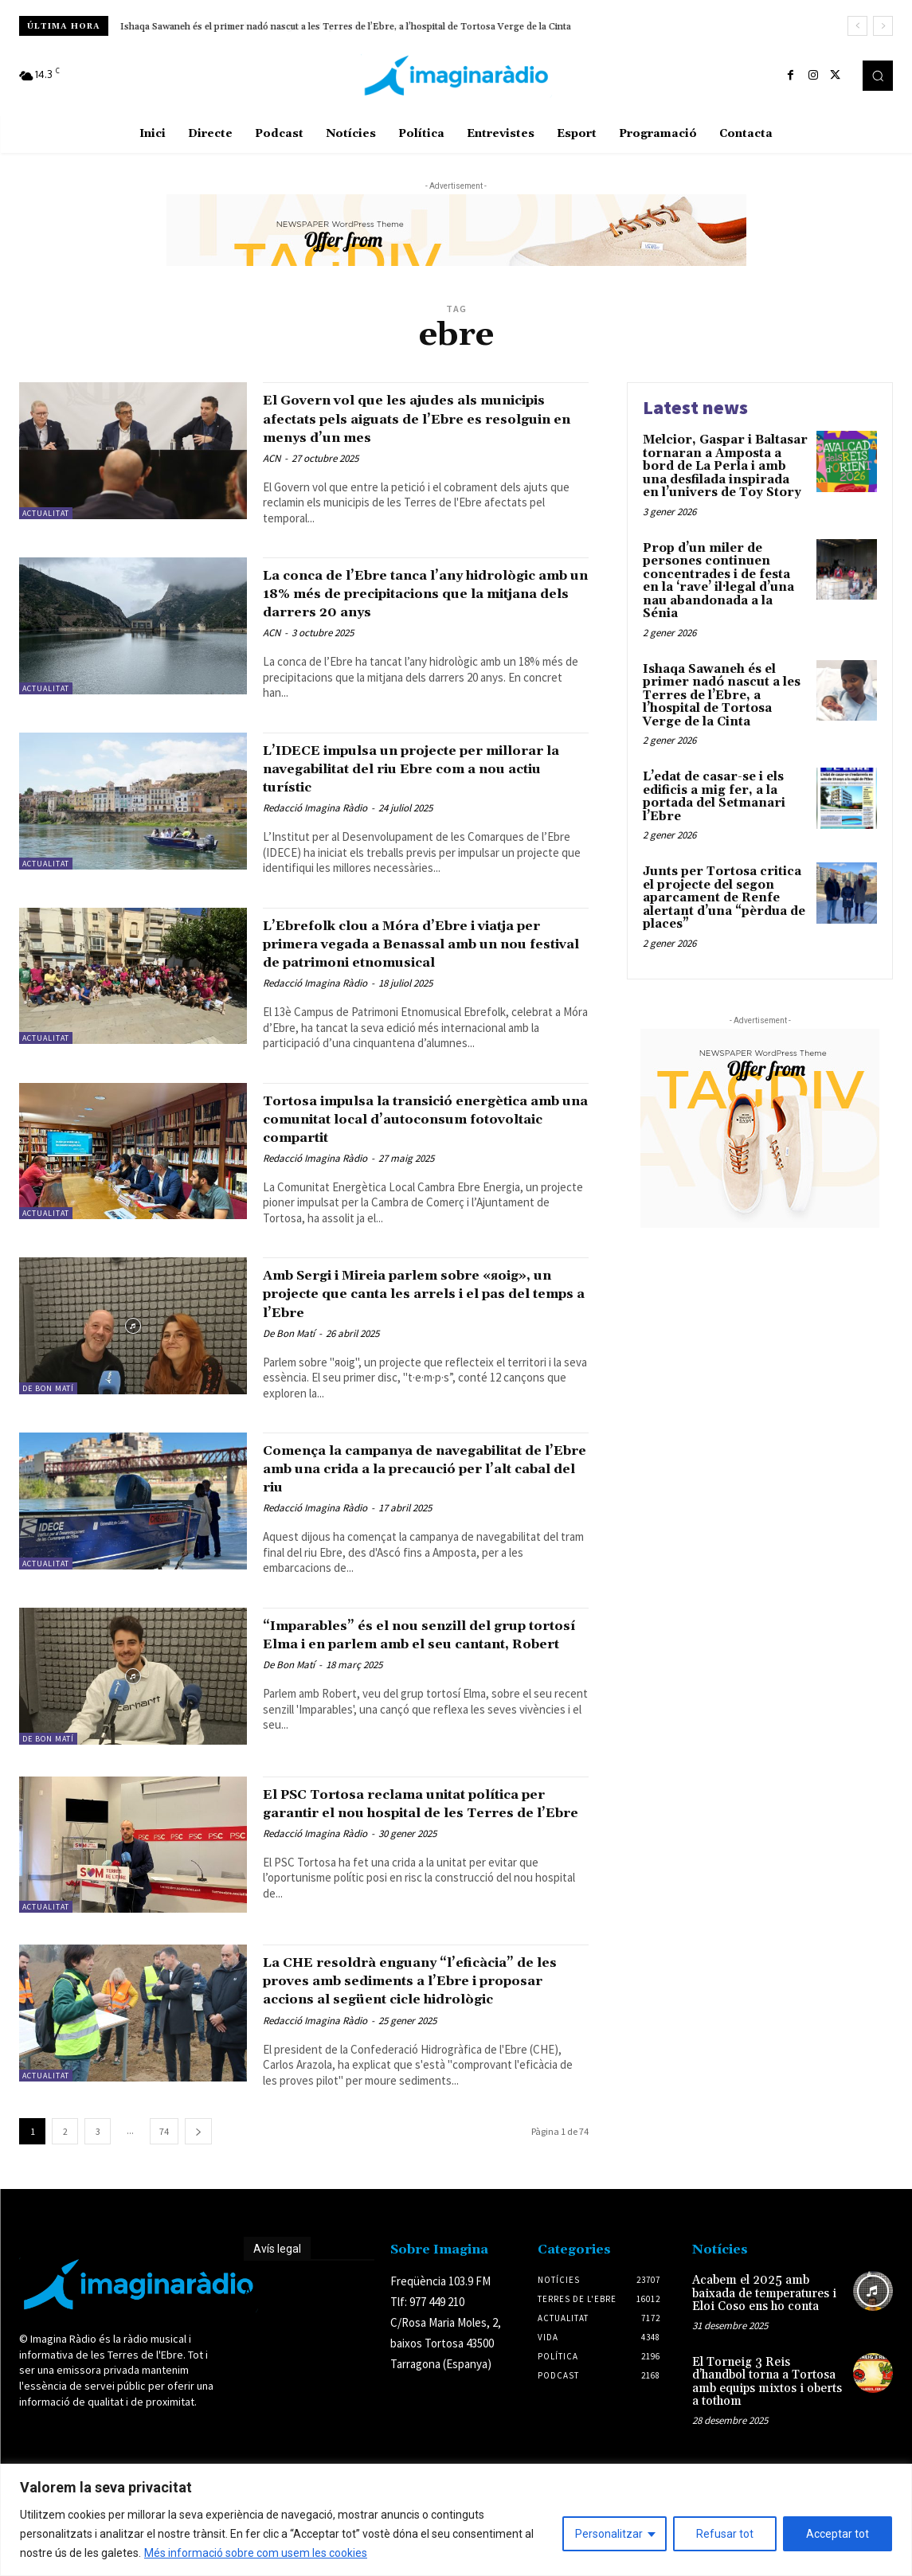  Describe the element at coordinates (422, 1716) in the screenshot. I see `“Imparables” és el nou senzill del grup tortosí Elma i en parlem amb el seu cantant, Robert` at that location.